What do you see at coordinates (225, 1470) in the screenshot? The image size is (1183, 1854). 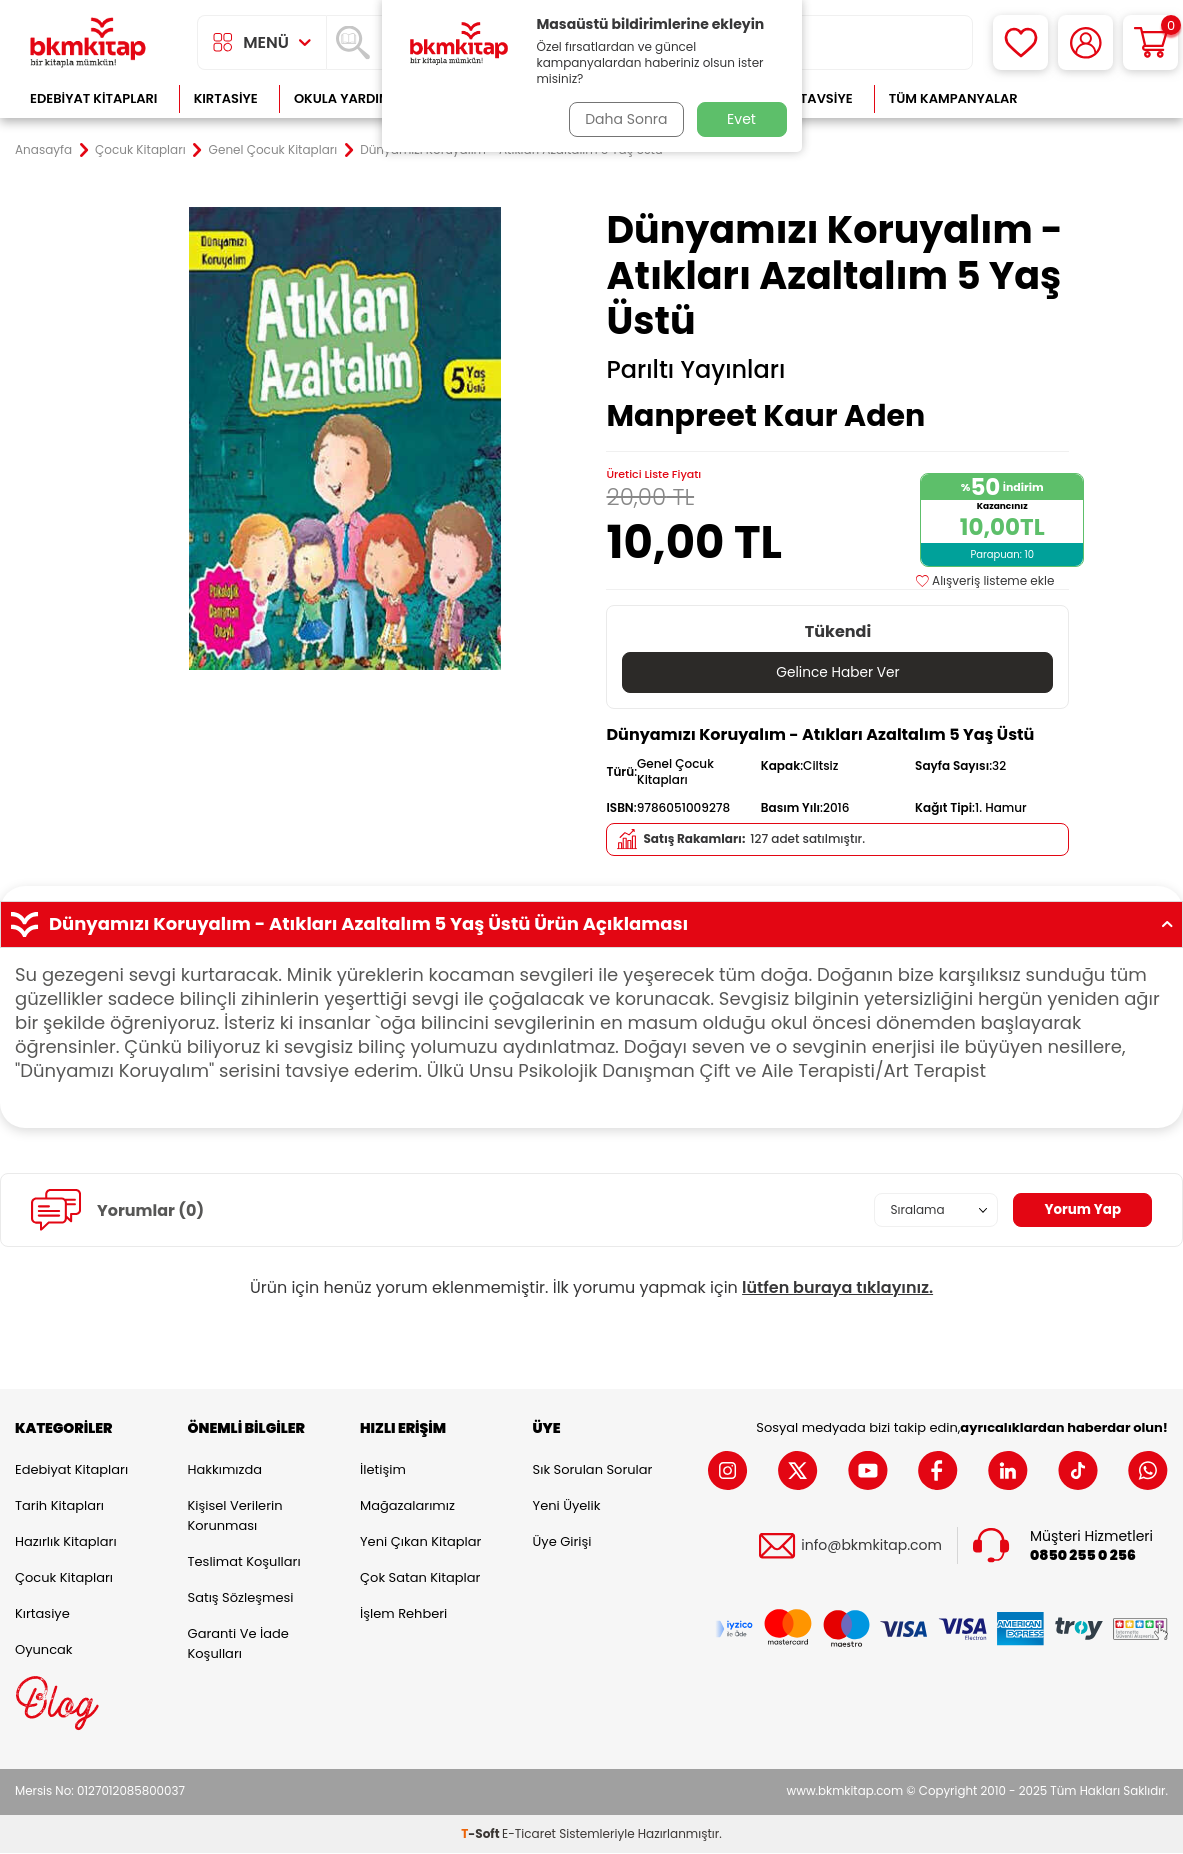 I see `Hakkımızda` at bounding box center [225, 1470].